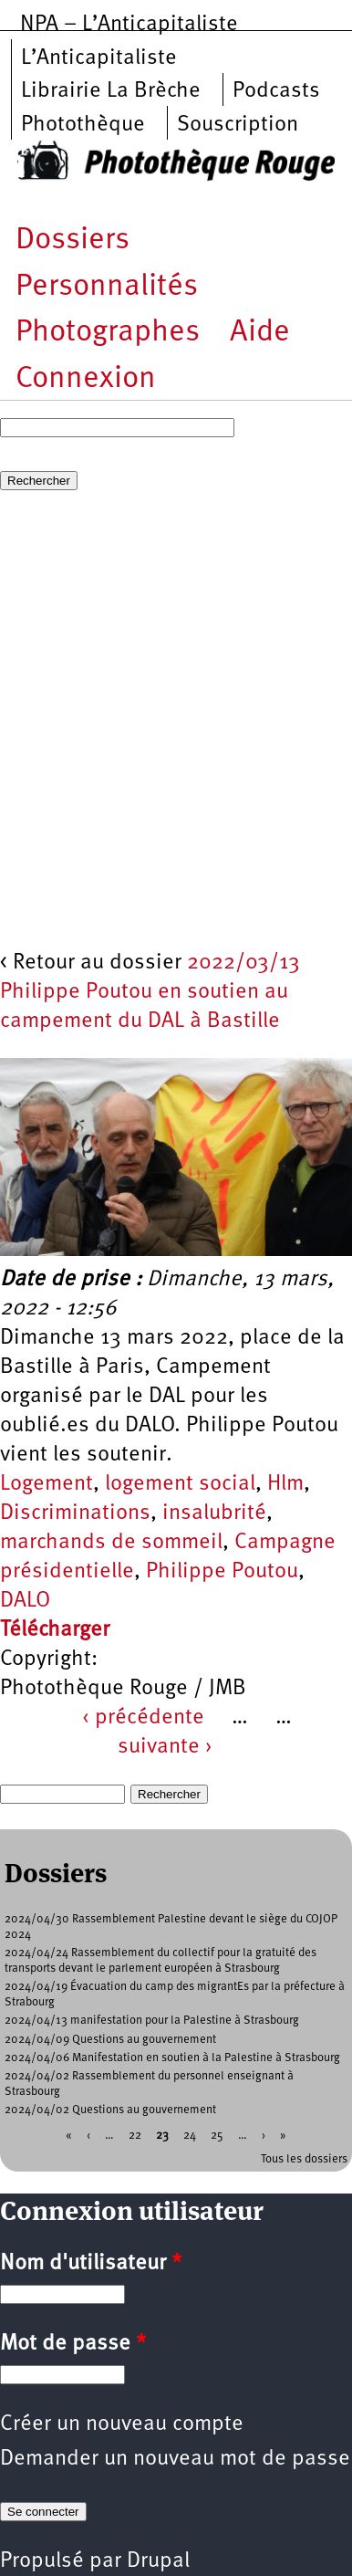  Describe the element at coordinates (165, 1747) in the screenshot. I see `suivante ›` at that location.